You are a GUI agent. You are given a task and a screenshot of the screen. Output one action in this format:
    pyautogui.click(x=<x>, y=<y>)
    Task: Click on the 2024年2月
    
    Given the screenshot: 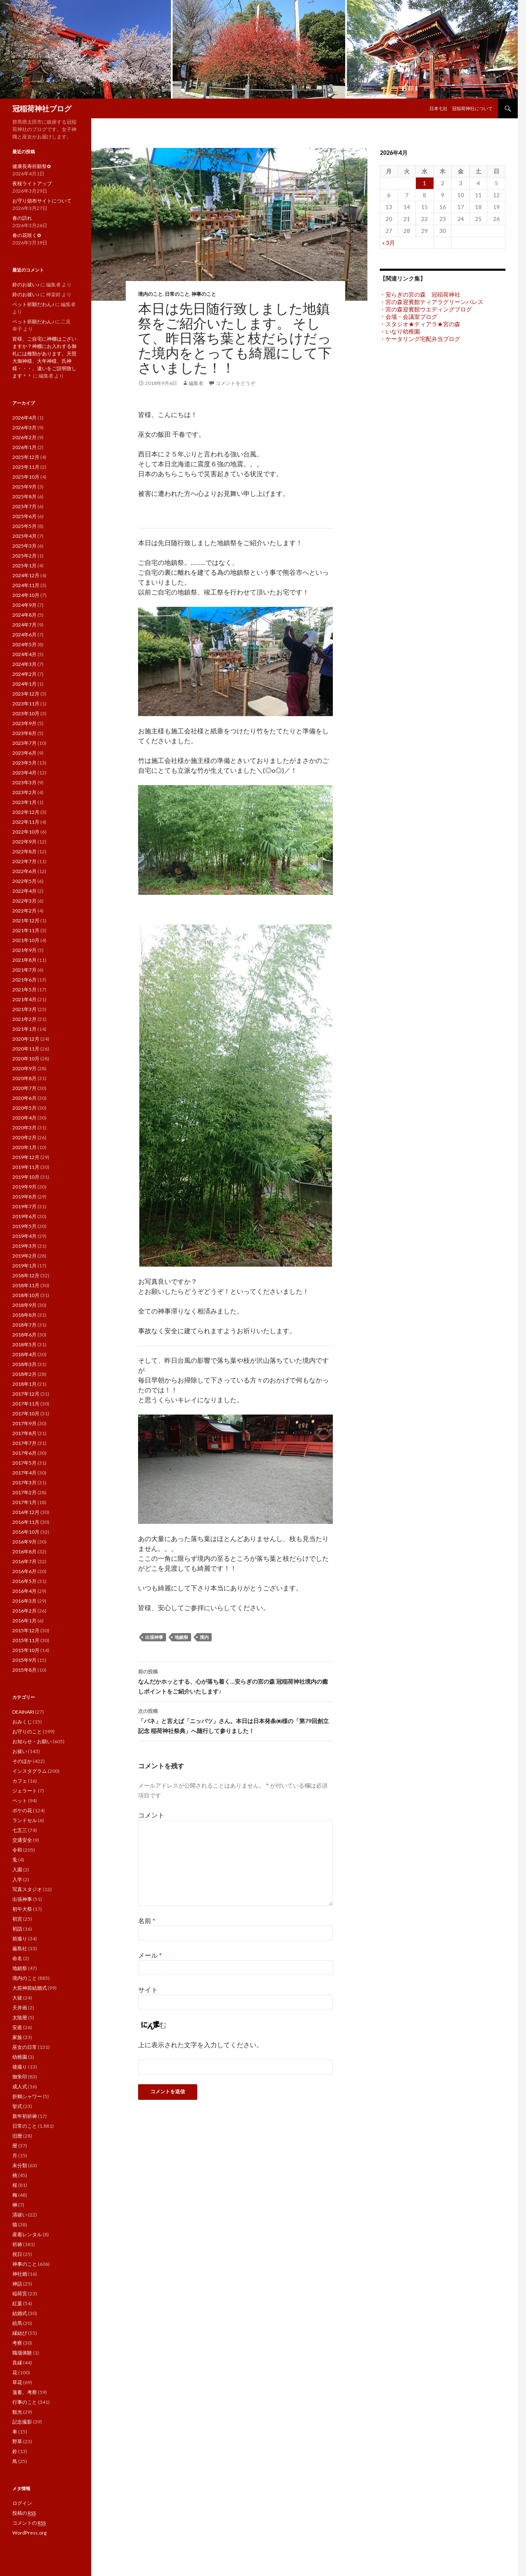 What is the action you would take?
    pyautogui.click(x=24, y=674)
    